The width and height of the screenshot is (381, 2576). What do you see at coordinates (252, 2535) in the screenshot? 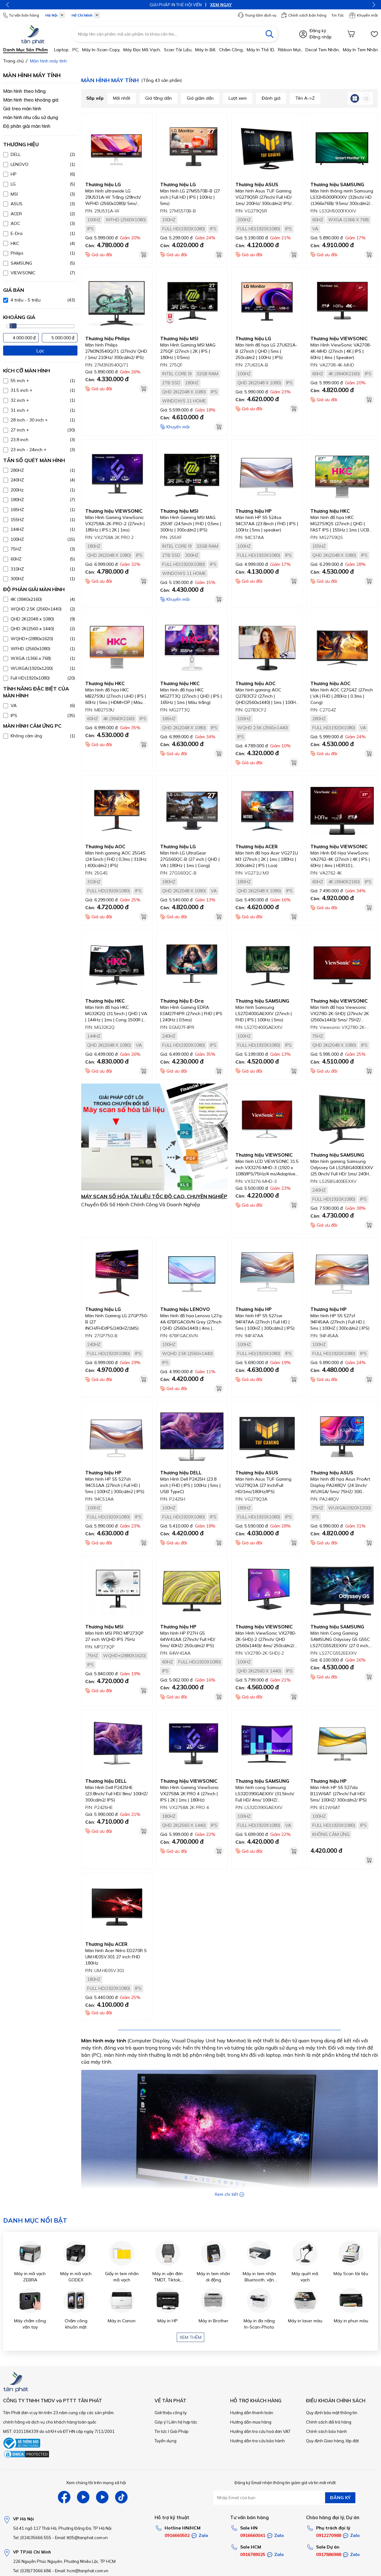
I see `0916660041` at bounding box center [252, 2535].